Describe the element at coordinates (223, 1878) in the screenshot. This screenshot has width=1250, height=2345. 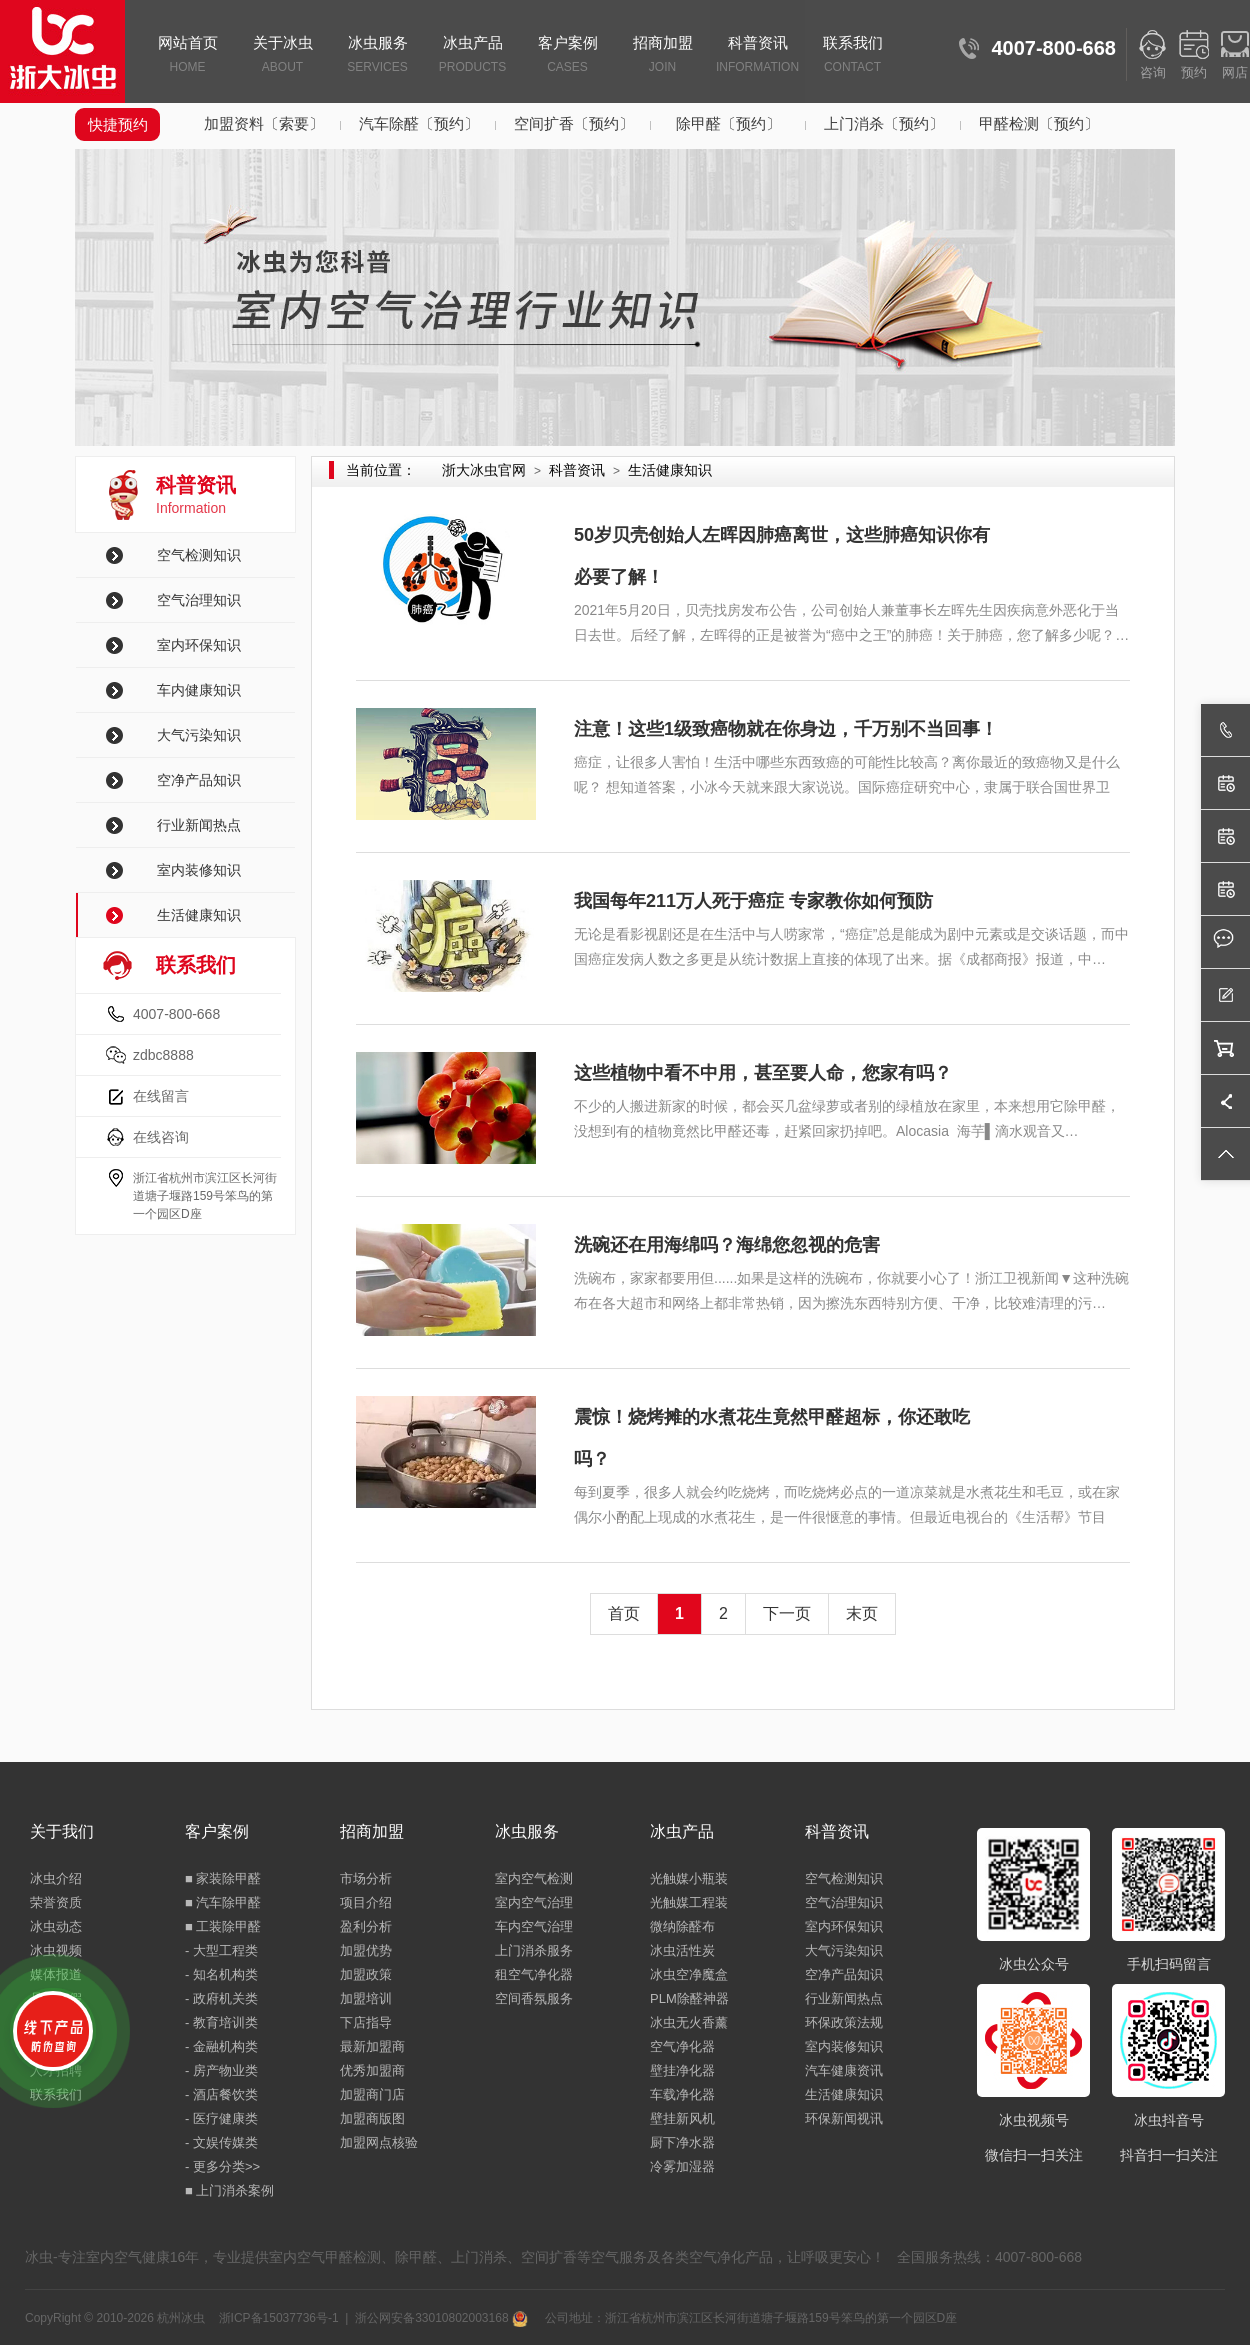
I see `■ 家装除甲醛` at that location.